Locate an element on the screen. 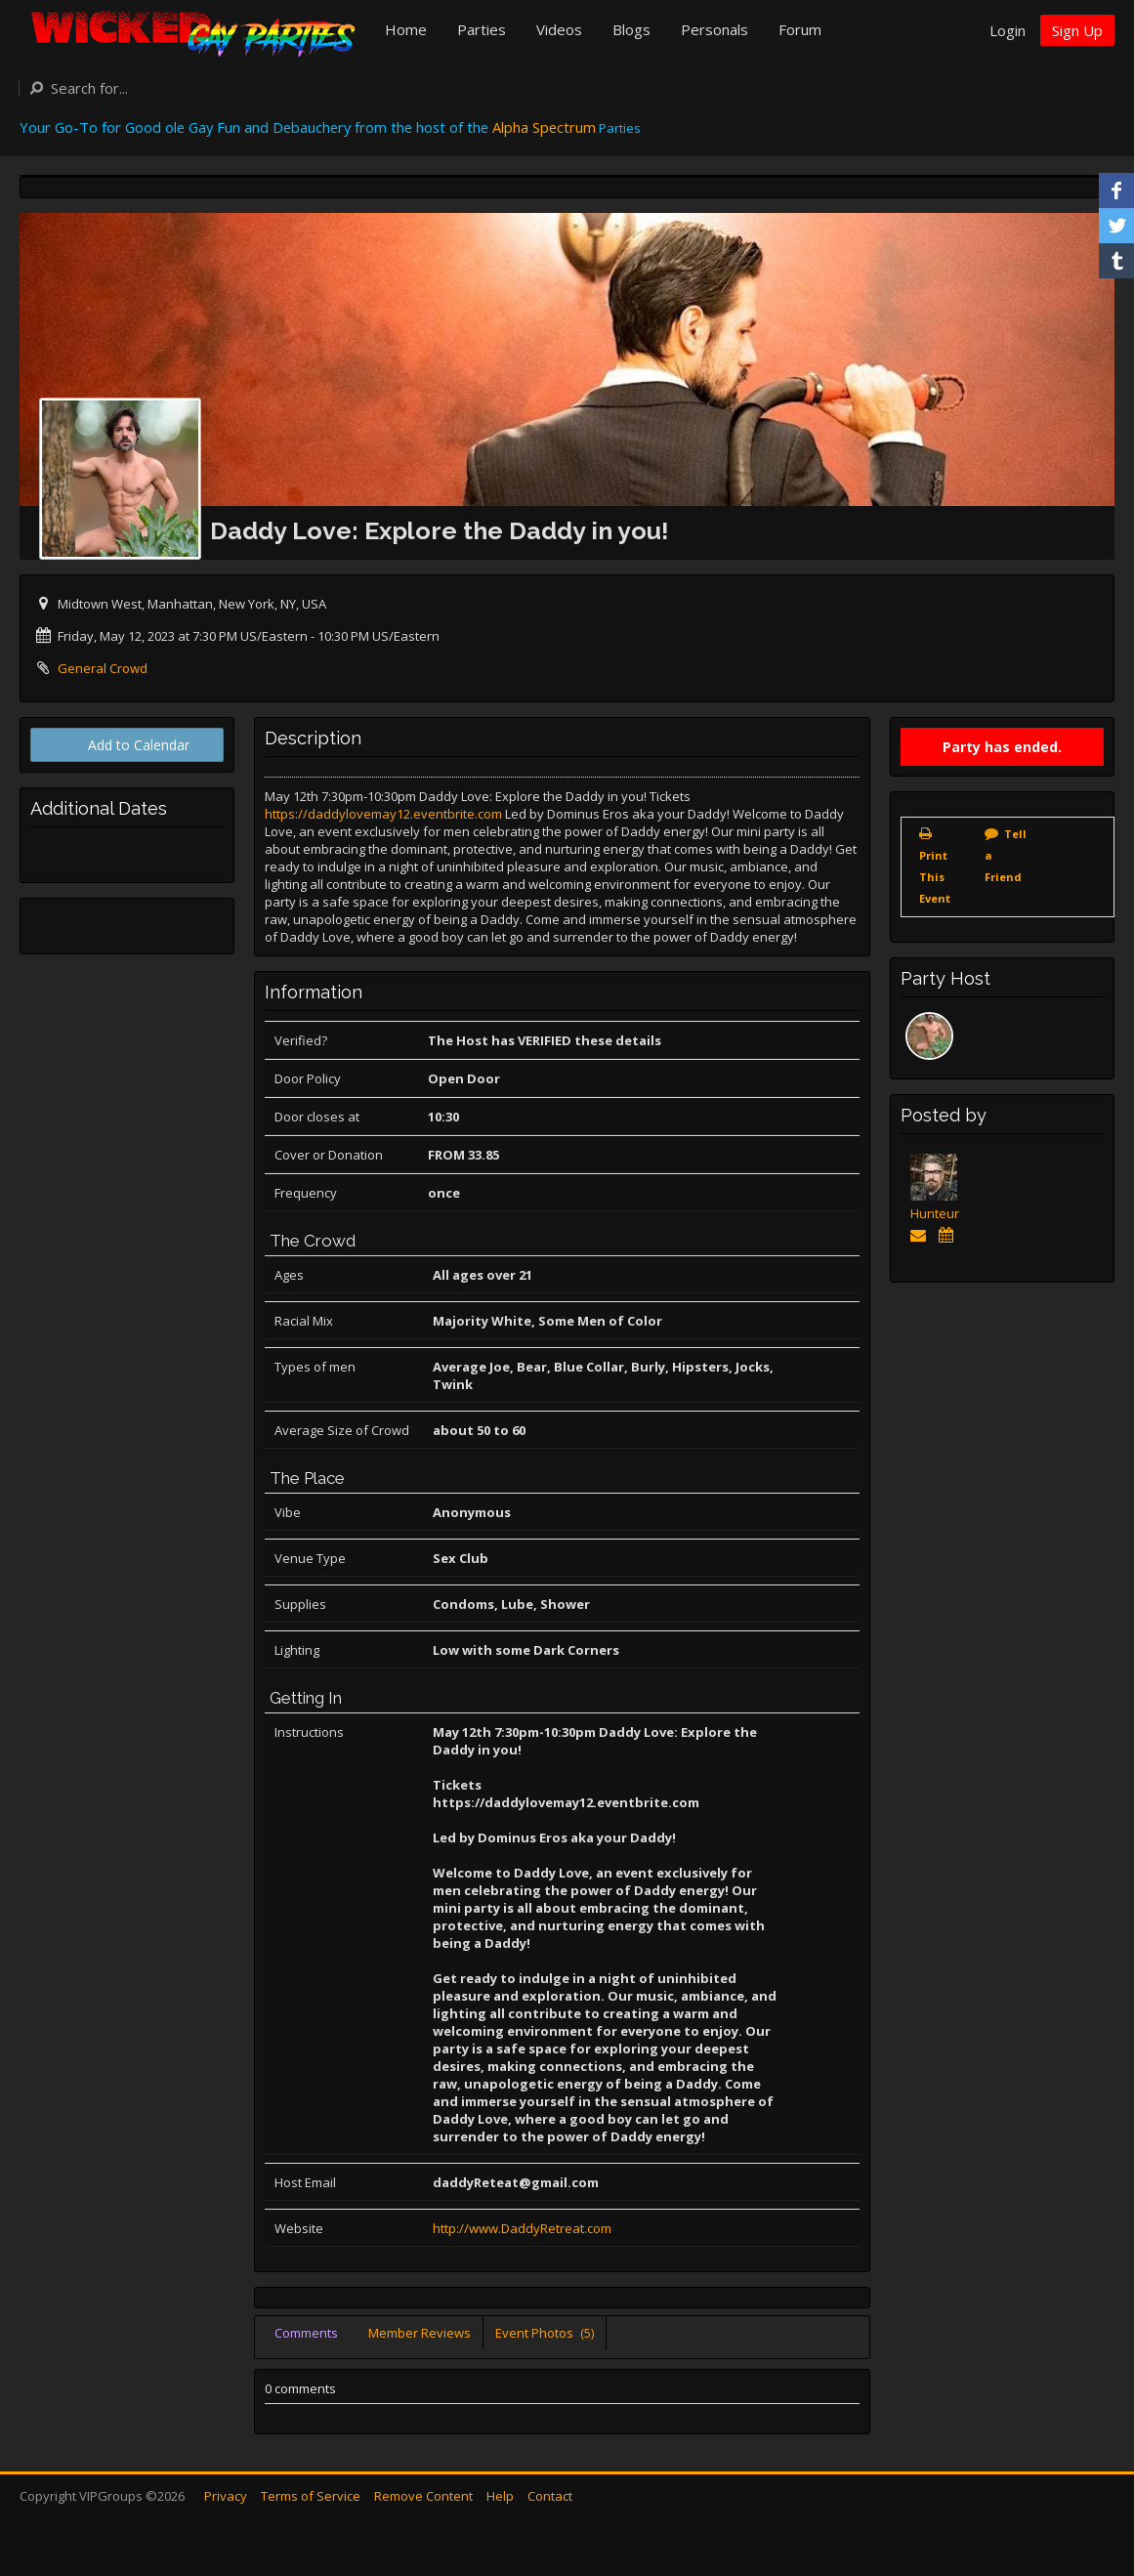 This screenshot has height=2576, width=1134. Hunteur is located at coordinates (934, 1213).